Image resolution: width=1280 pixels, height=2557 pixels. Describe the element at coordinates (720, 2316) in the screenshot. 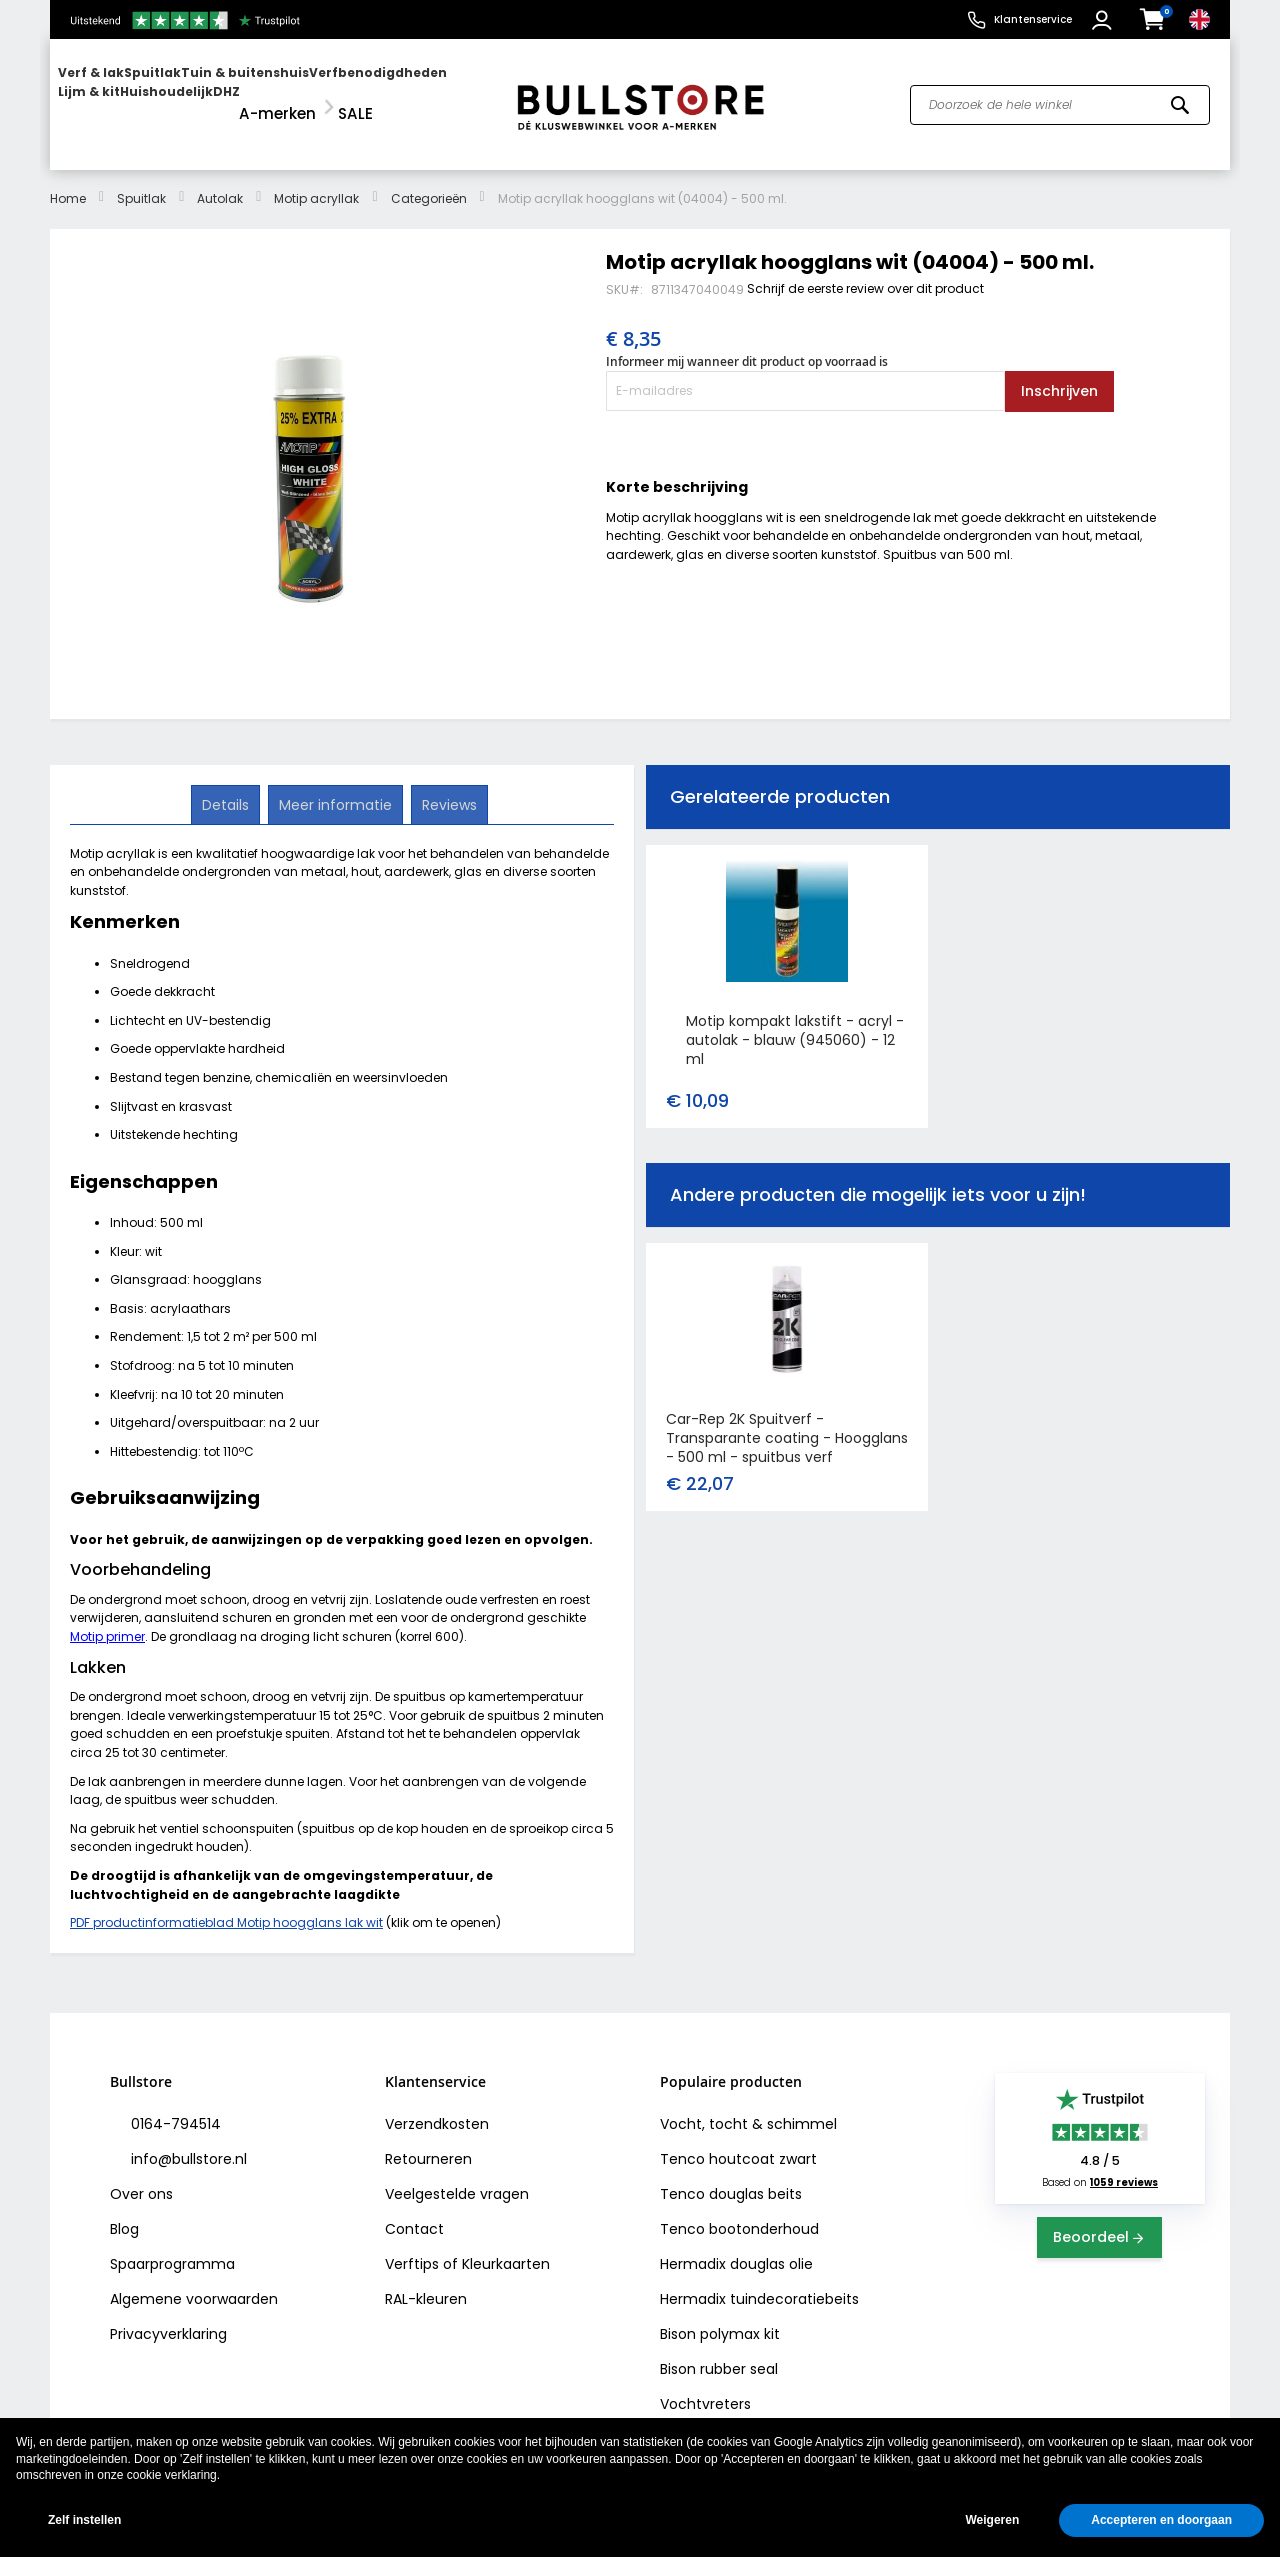

I see `Bison polymax kit` at that location.